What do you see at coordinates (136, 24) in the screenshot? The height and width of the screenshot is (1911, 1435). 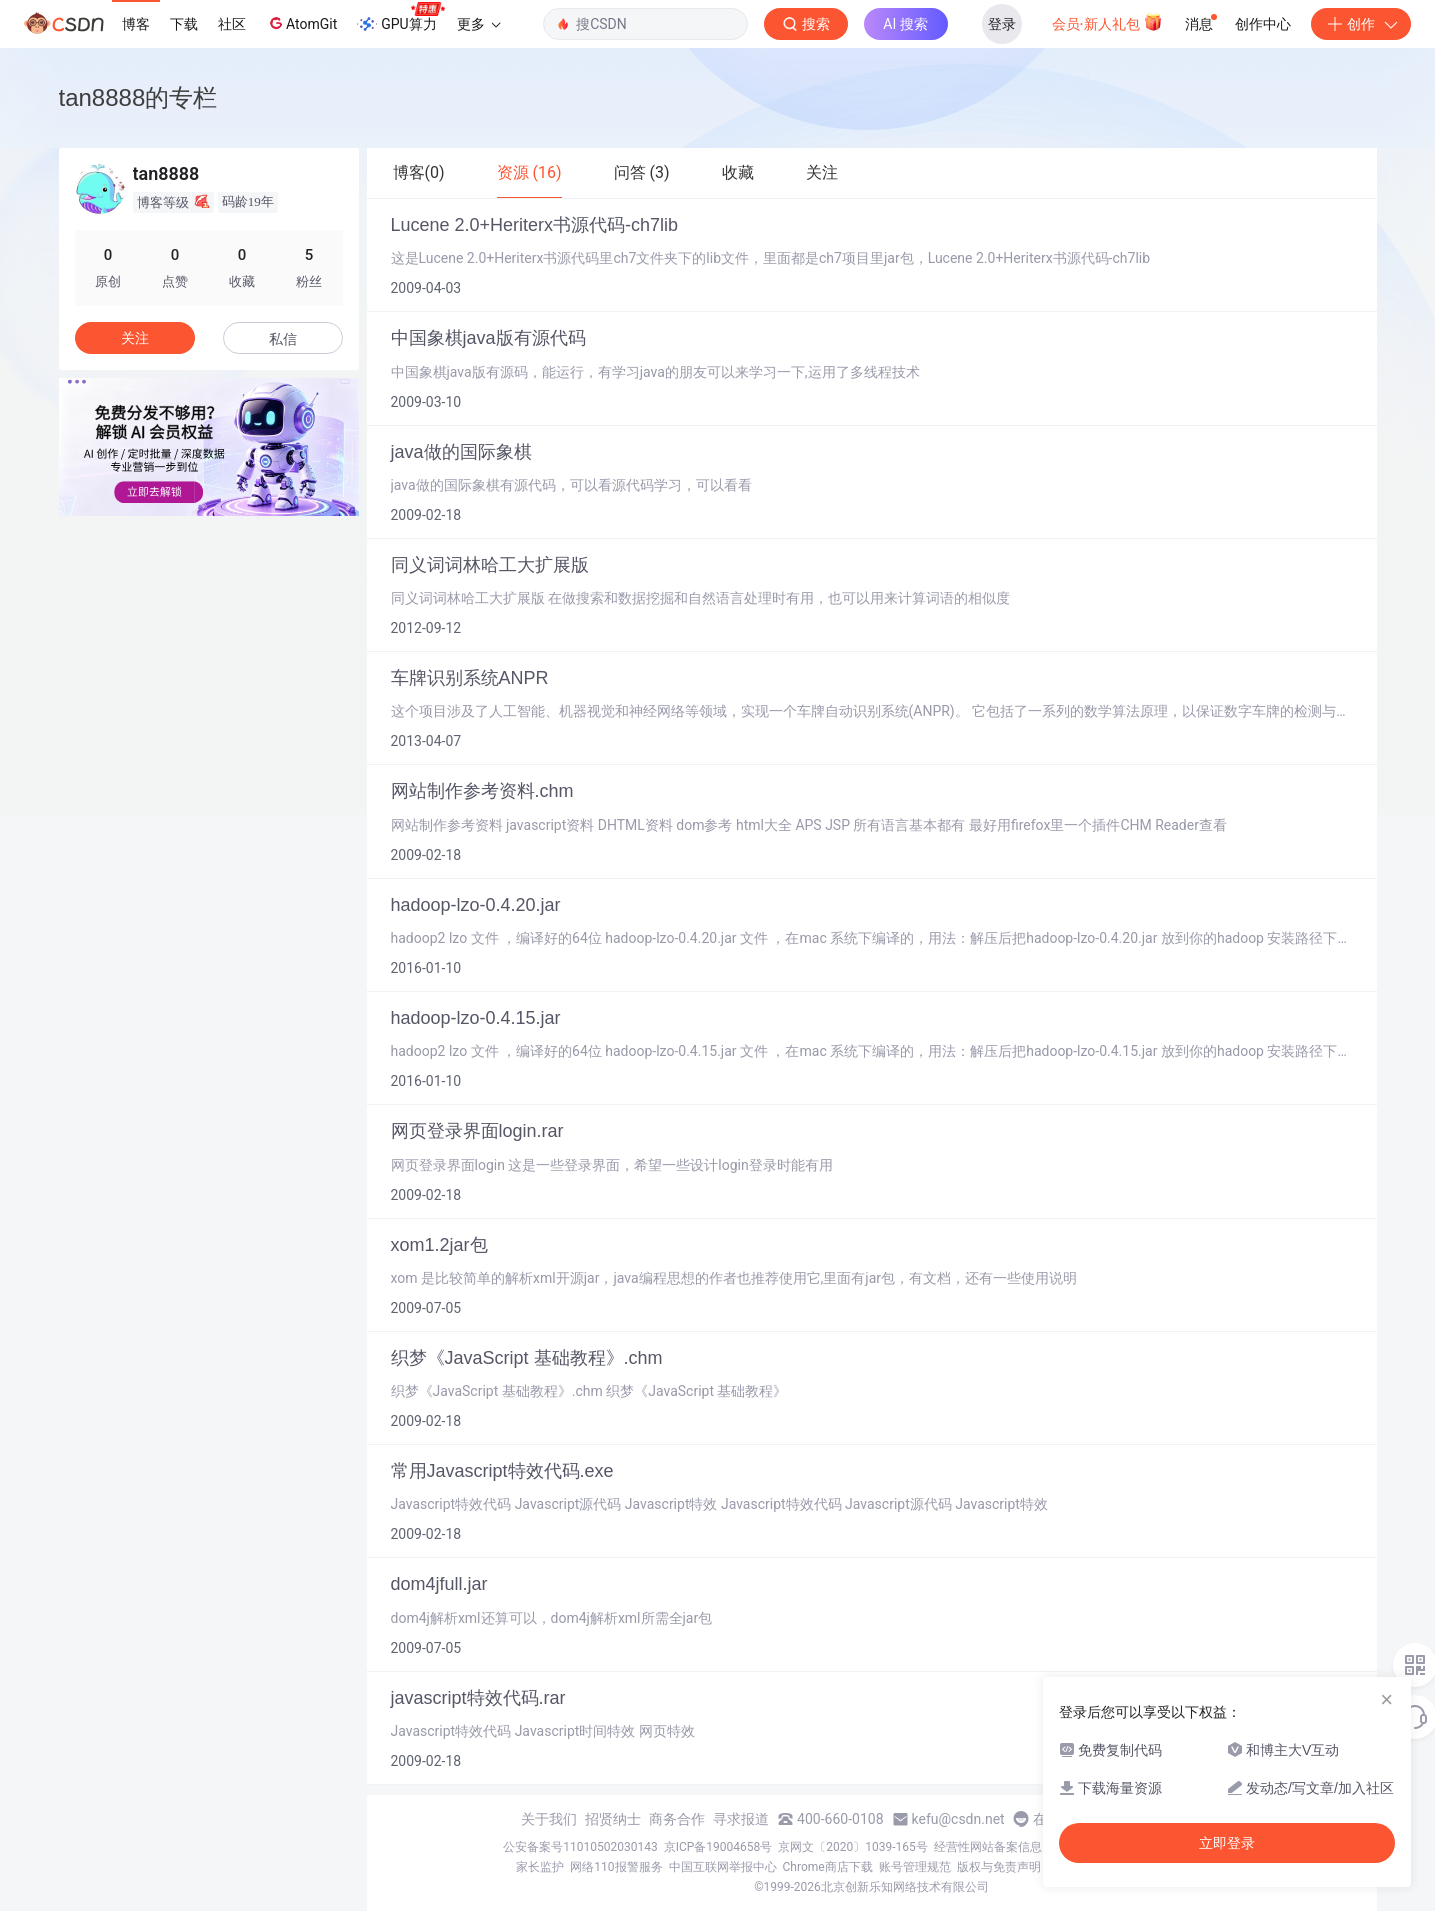 I see `博客` at bounding box center [136, 24].